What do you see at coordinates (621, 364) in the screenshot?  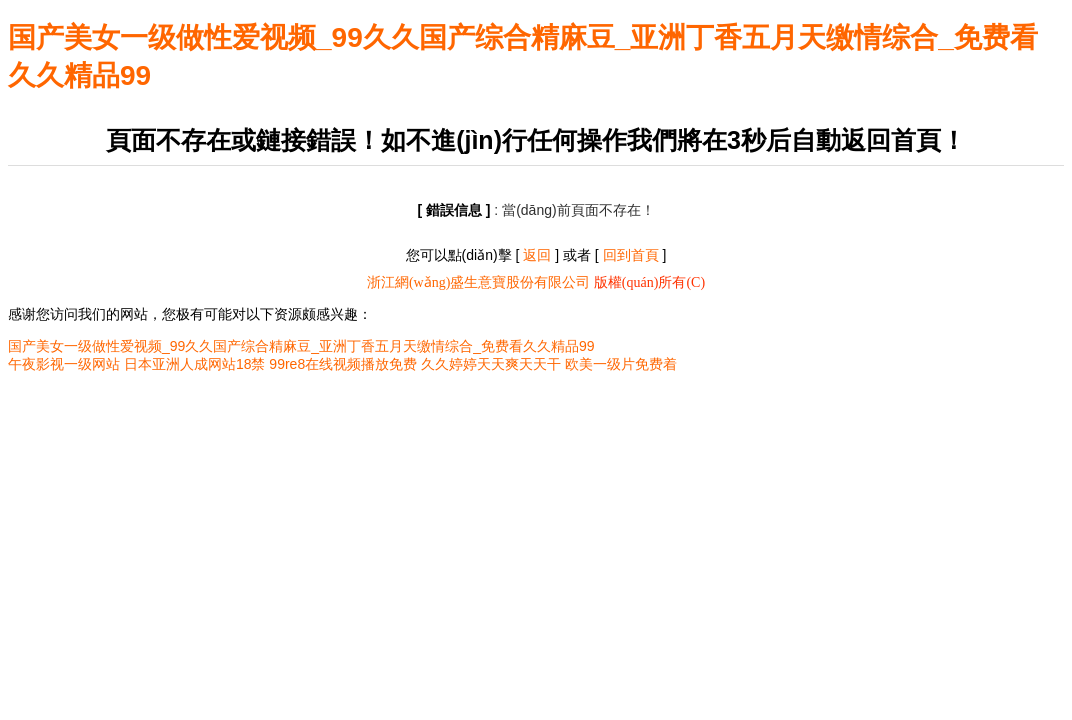 I see `欧美一级片免费着` at bounding box center [621, 364].